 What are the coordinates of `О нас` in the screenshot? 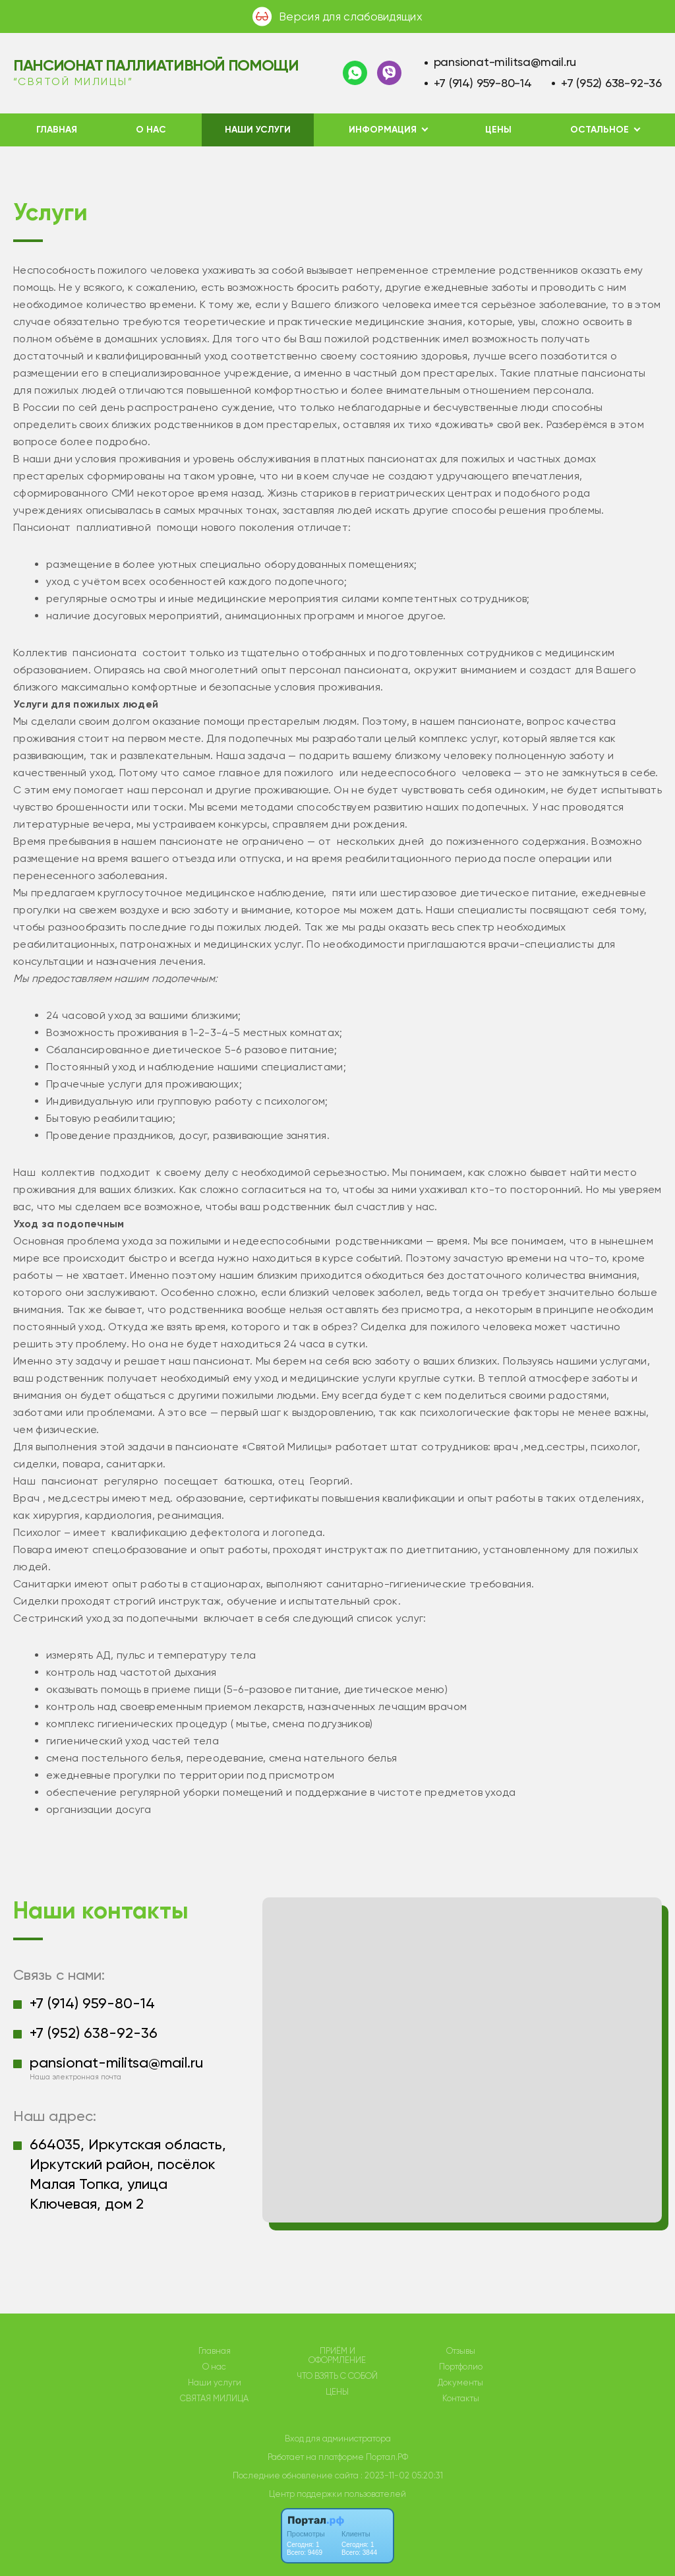 It's located at (151, 129).